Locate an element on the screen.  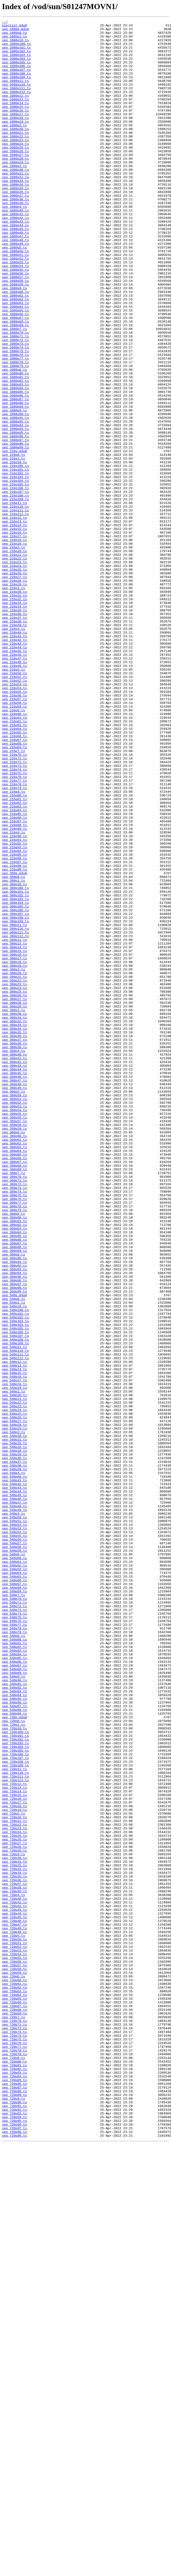
seg_360p77.ts is located at coordinates (14, 1439).